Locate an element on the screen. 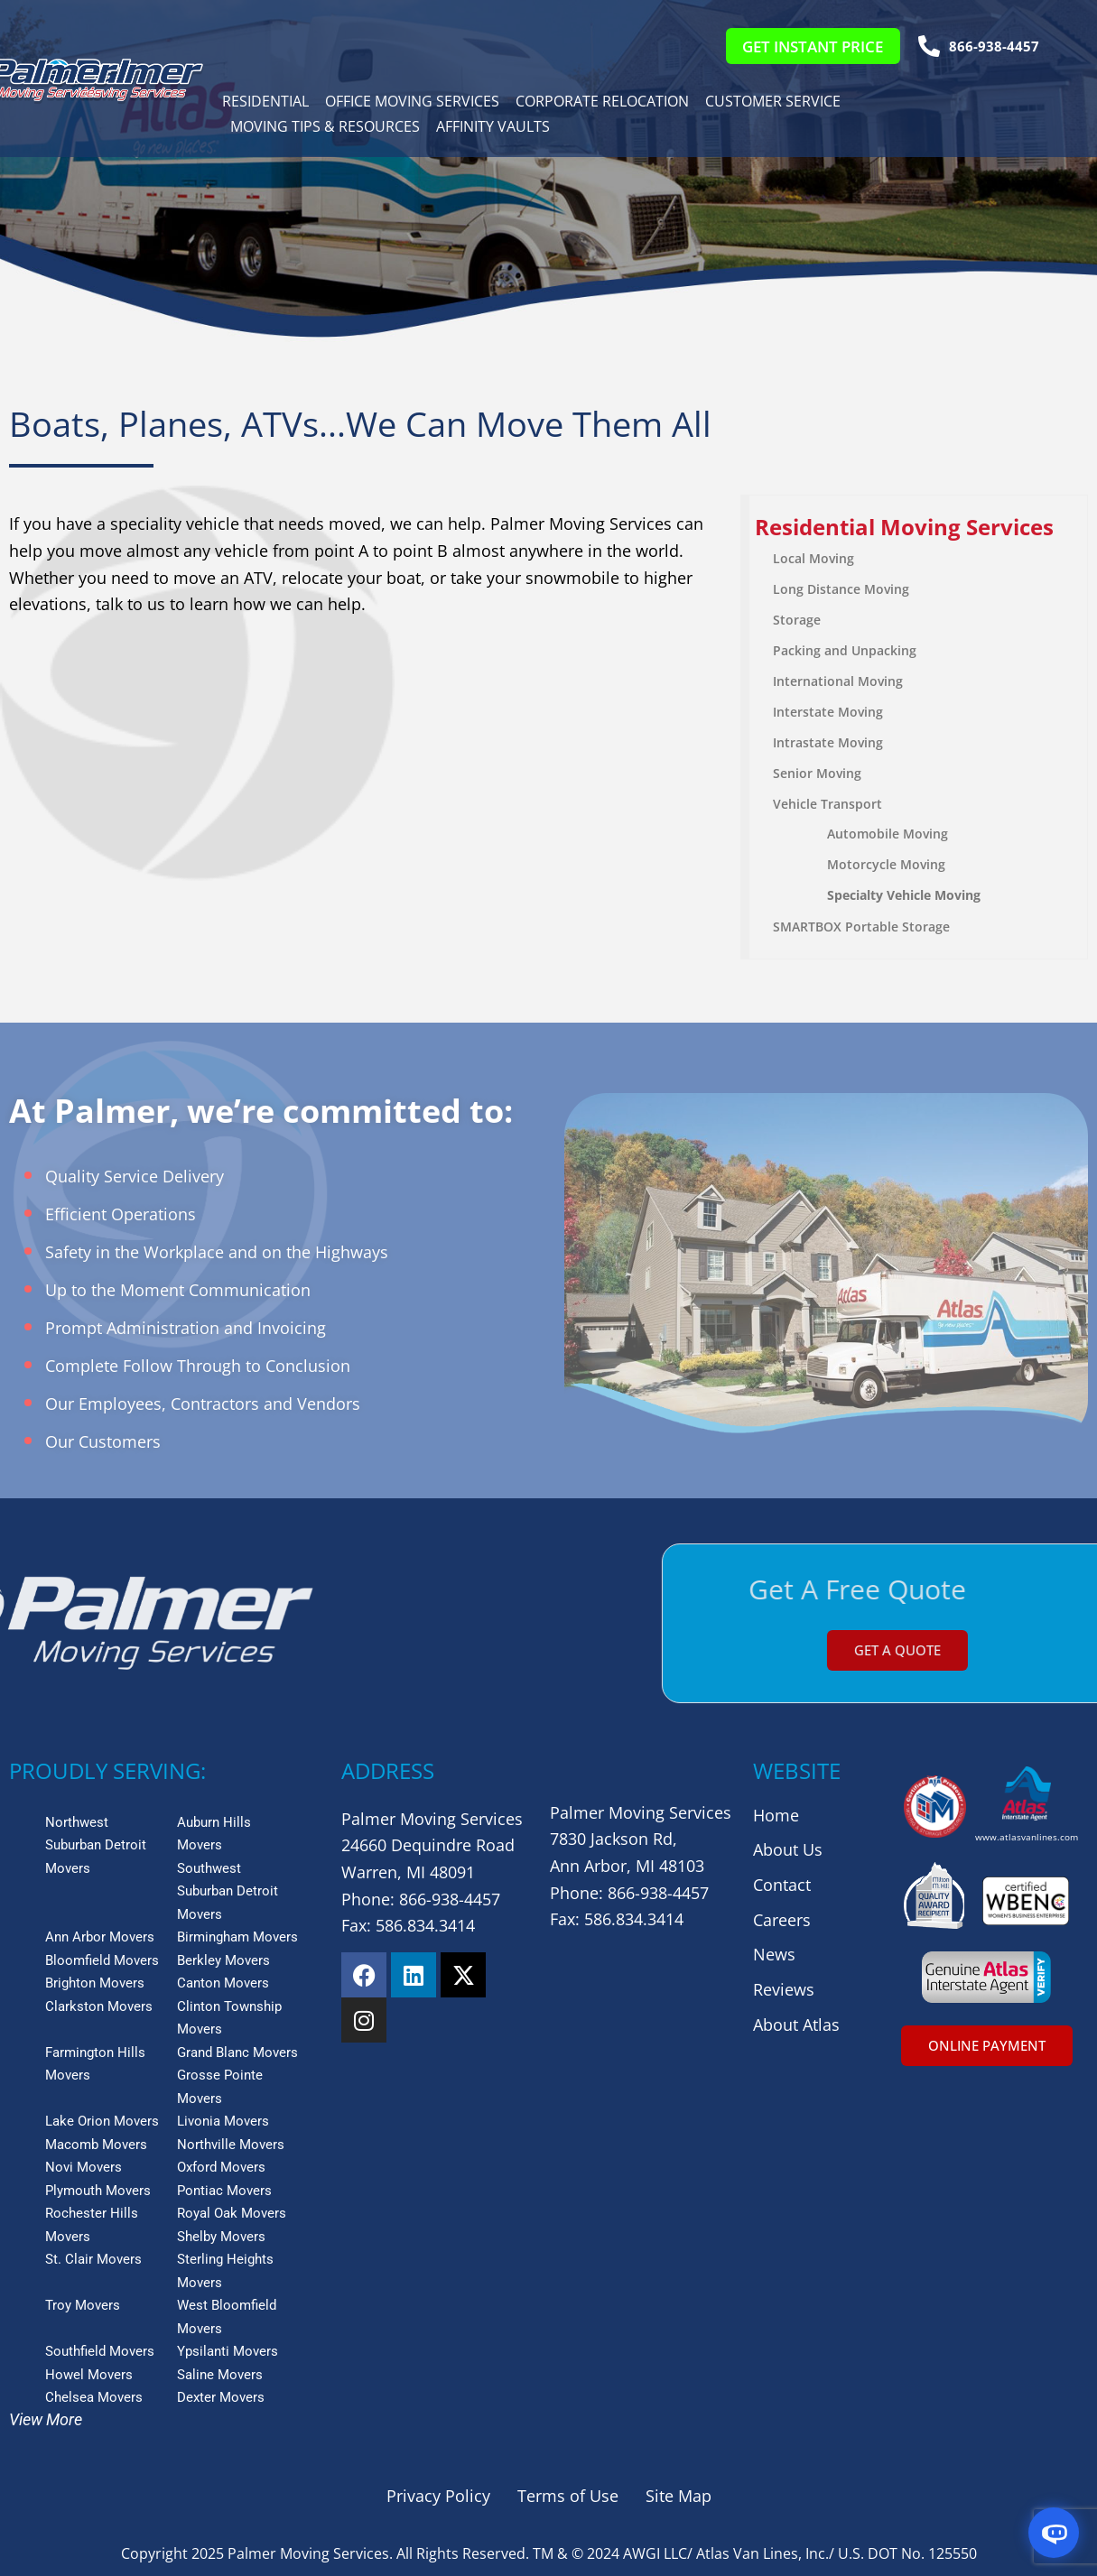 This screenshot has height=2576, width=1097. Bloomfield Movers is located at coordinates (102, 1960).